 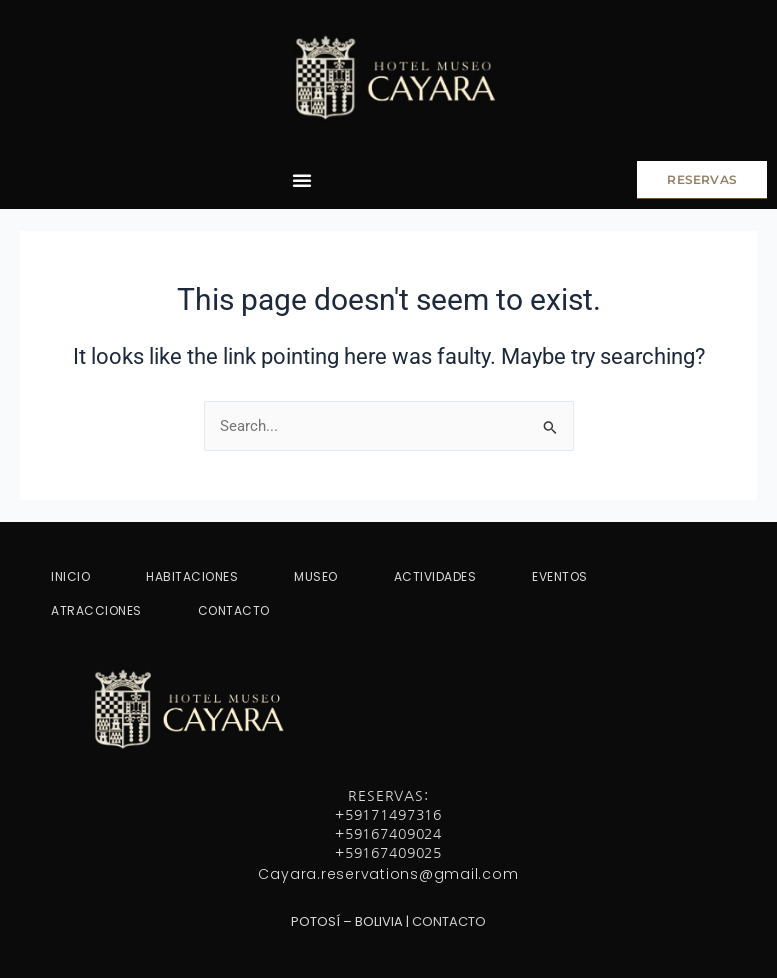 What do you see at coordinates (302, 180) in the screenshot?
I see `[Menu Toggle]` at bounding box center [302, 180].